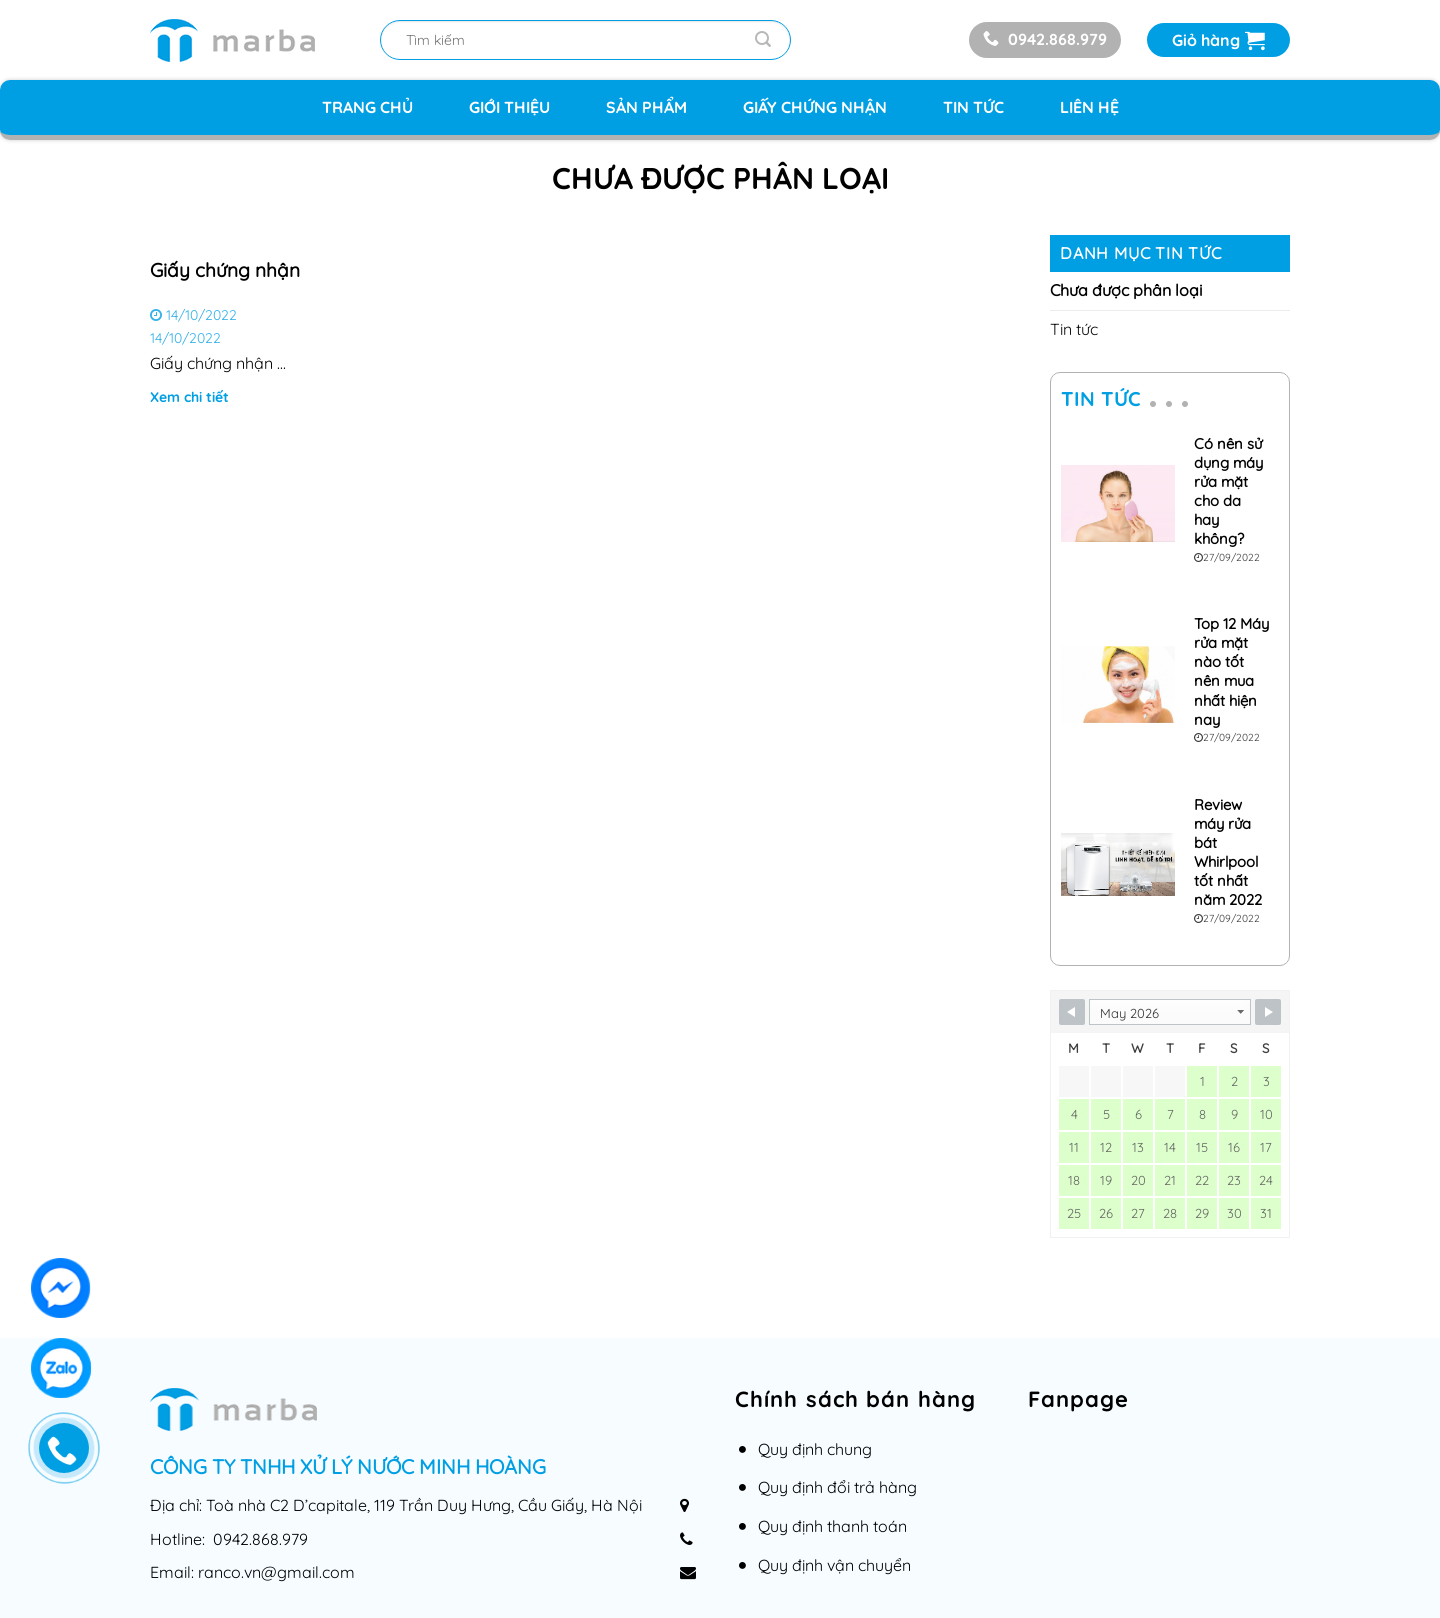 The height and width of the screenshot is (1618, 1440). I want to click on Quy định chung, so click(815, 1449).